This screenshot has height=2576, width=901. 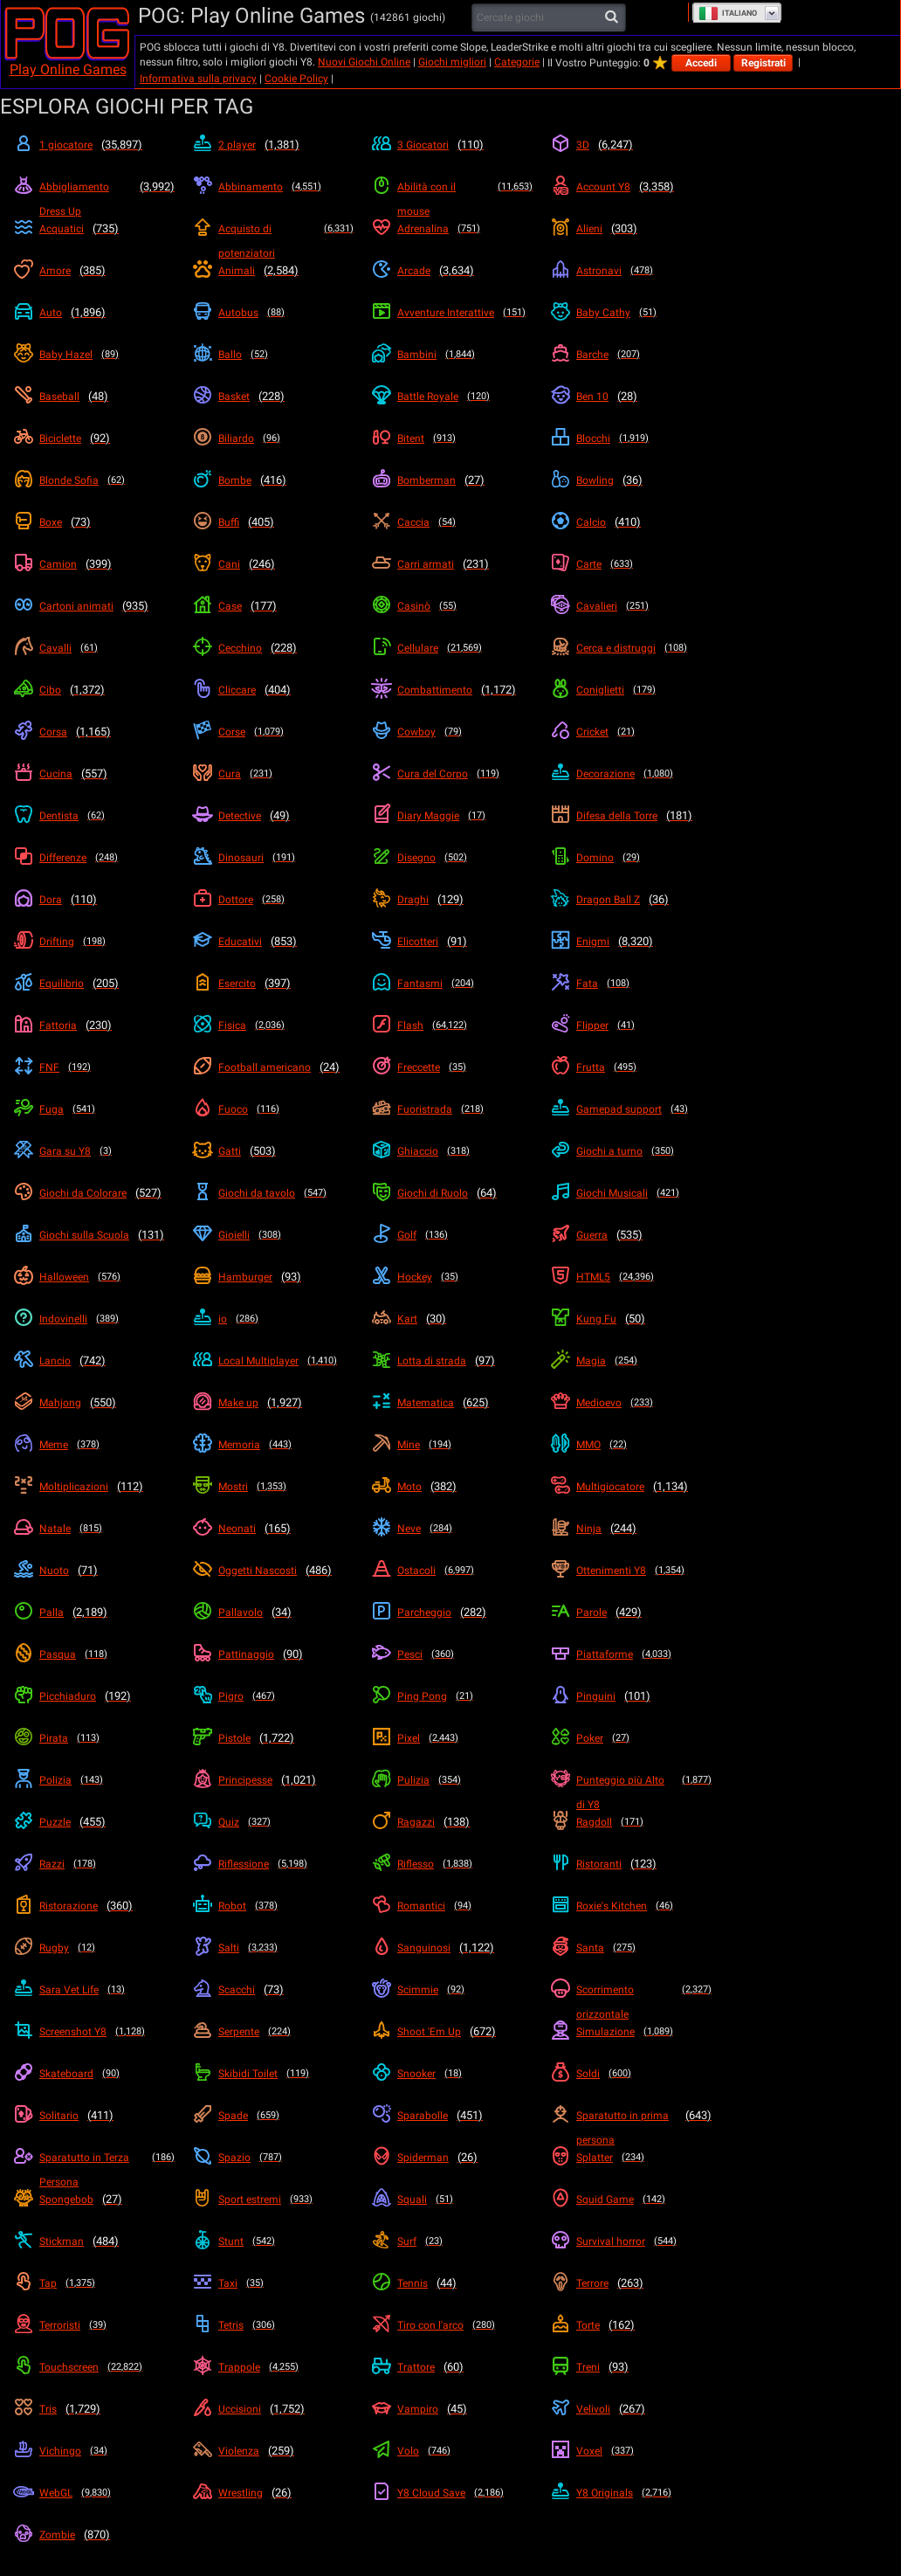 What do you see at coordinates (273, 312) in the screenshot?
I see `[Autobus]` at bounding box center [273, 312].